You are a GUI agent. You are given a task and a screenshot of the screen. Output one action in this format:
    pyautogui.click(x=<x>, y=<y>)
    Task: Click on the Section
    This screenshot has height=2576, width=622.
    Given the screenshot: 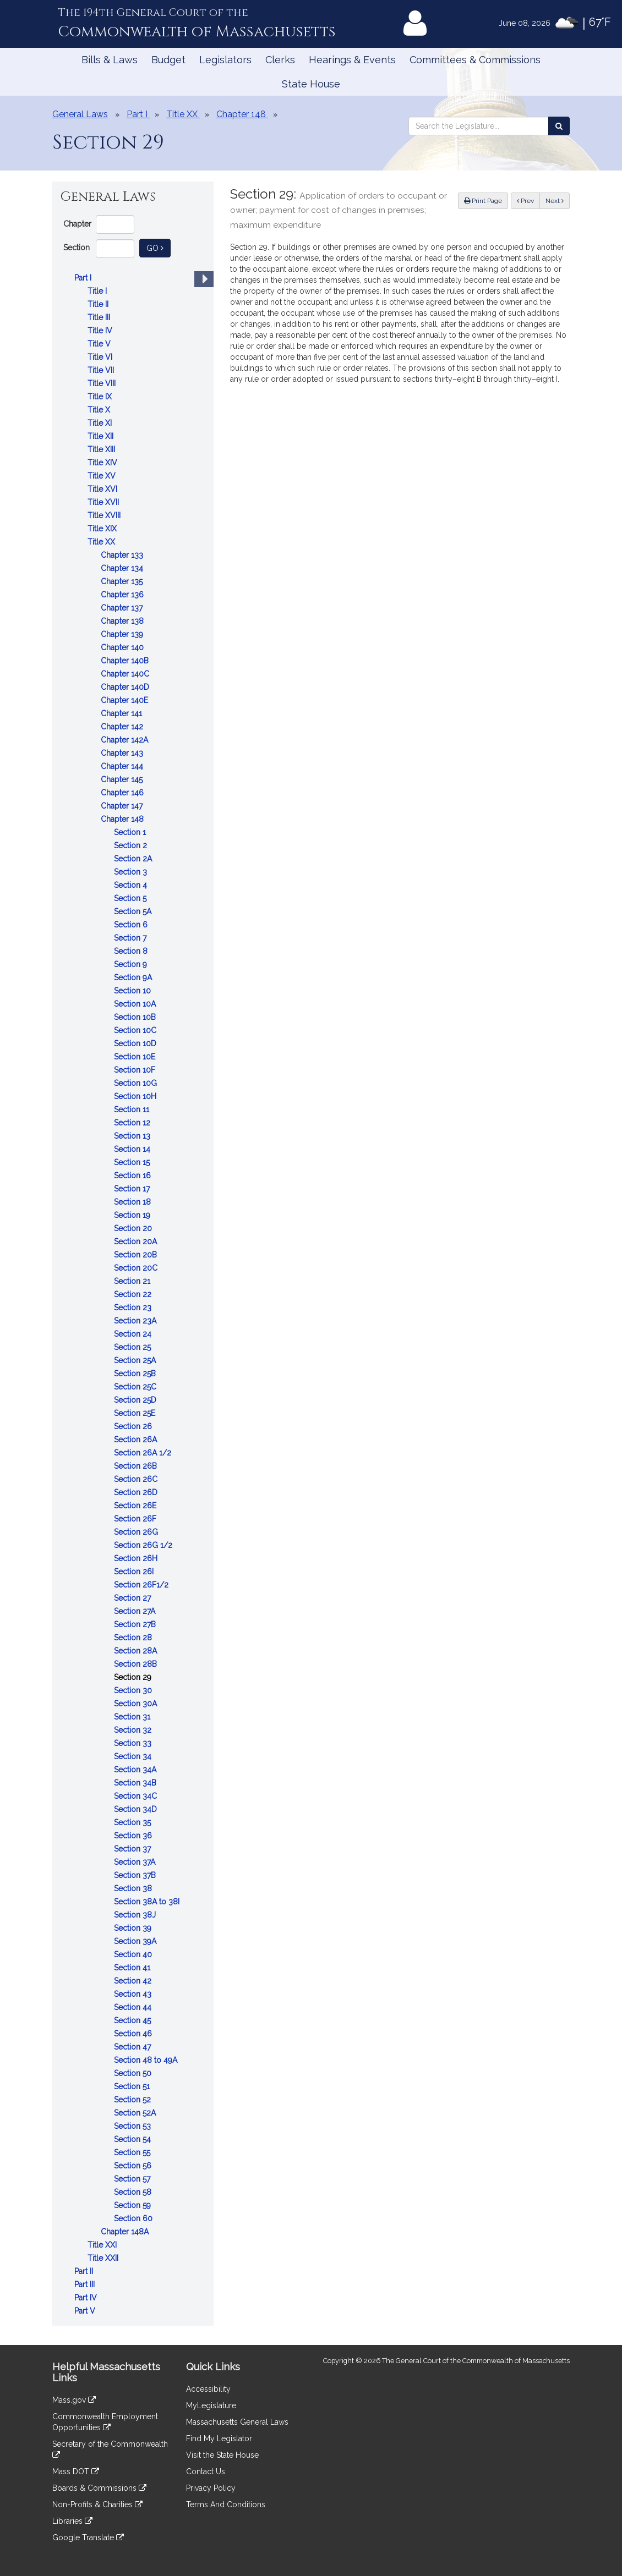 What is the action you would take?
    pyautogui.click(x=76, y=247)
    